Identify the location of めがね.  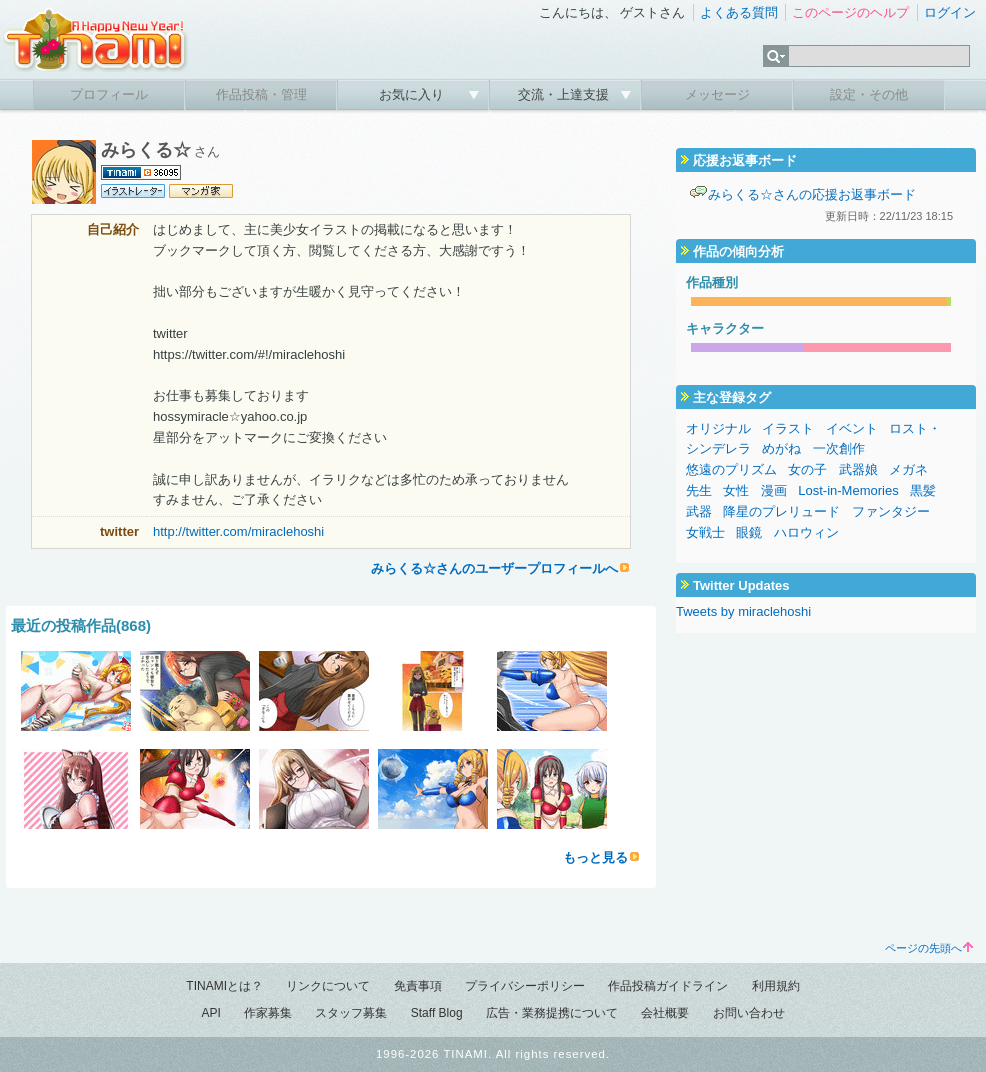
(781, 448).